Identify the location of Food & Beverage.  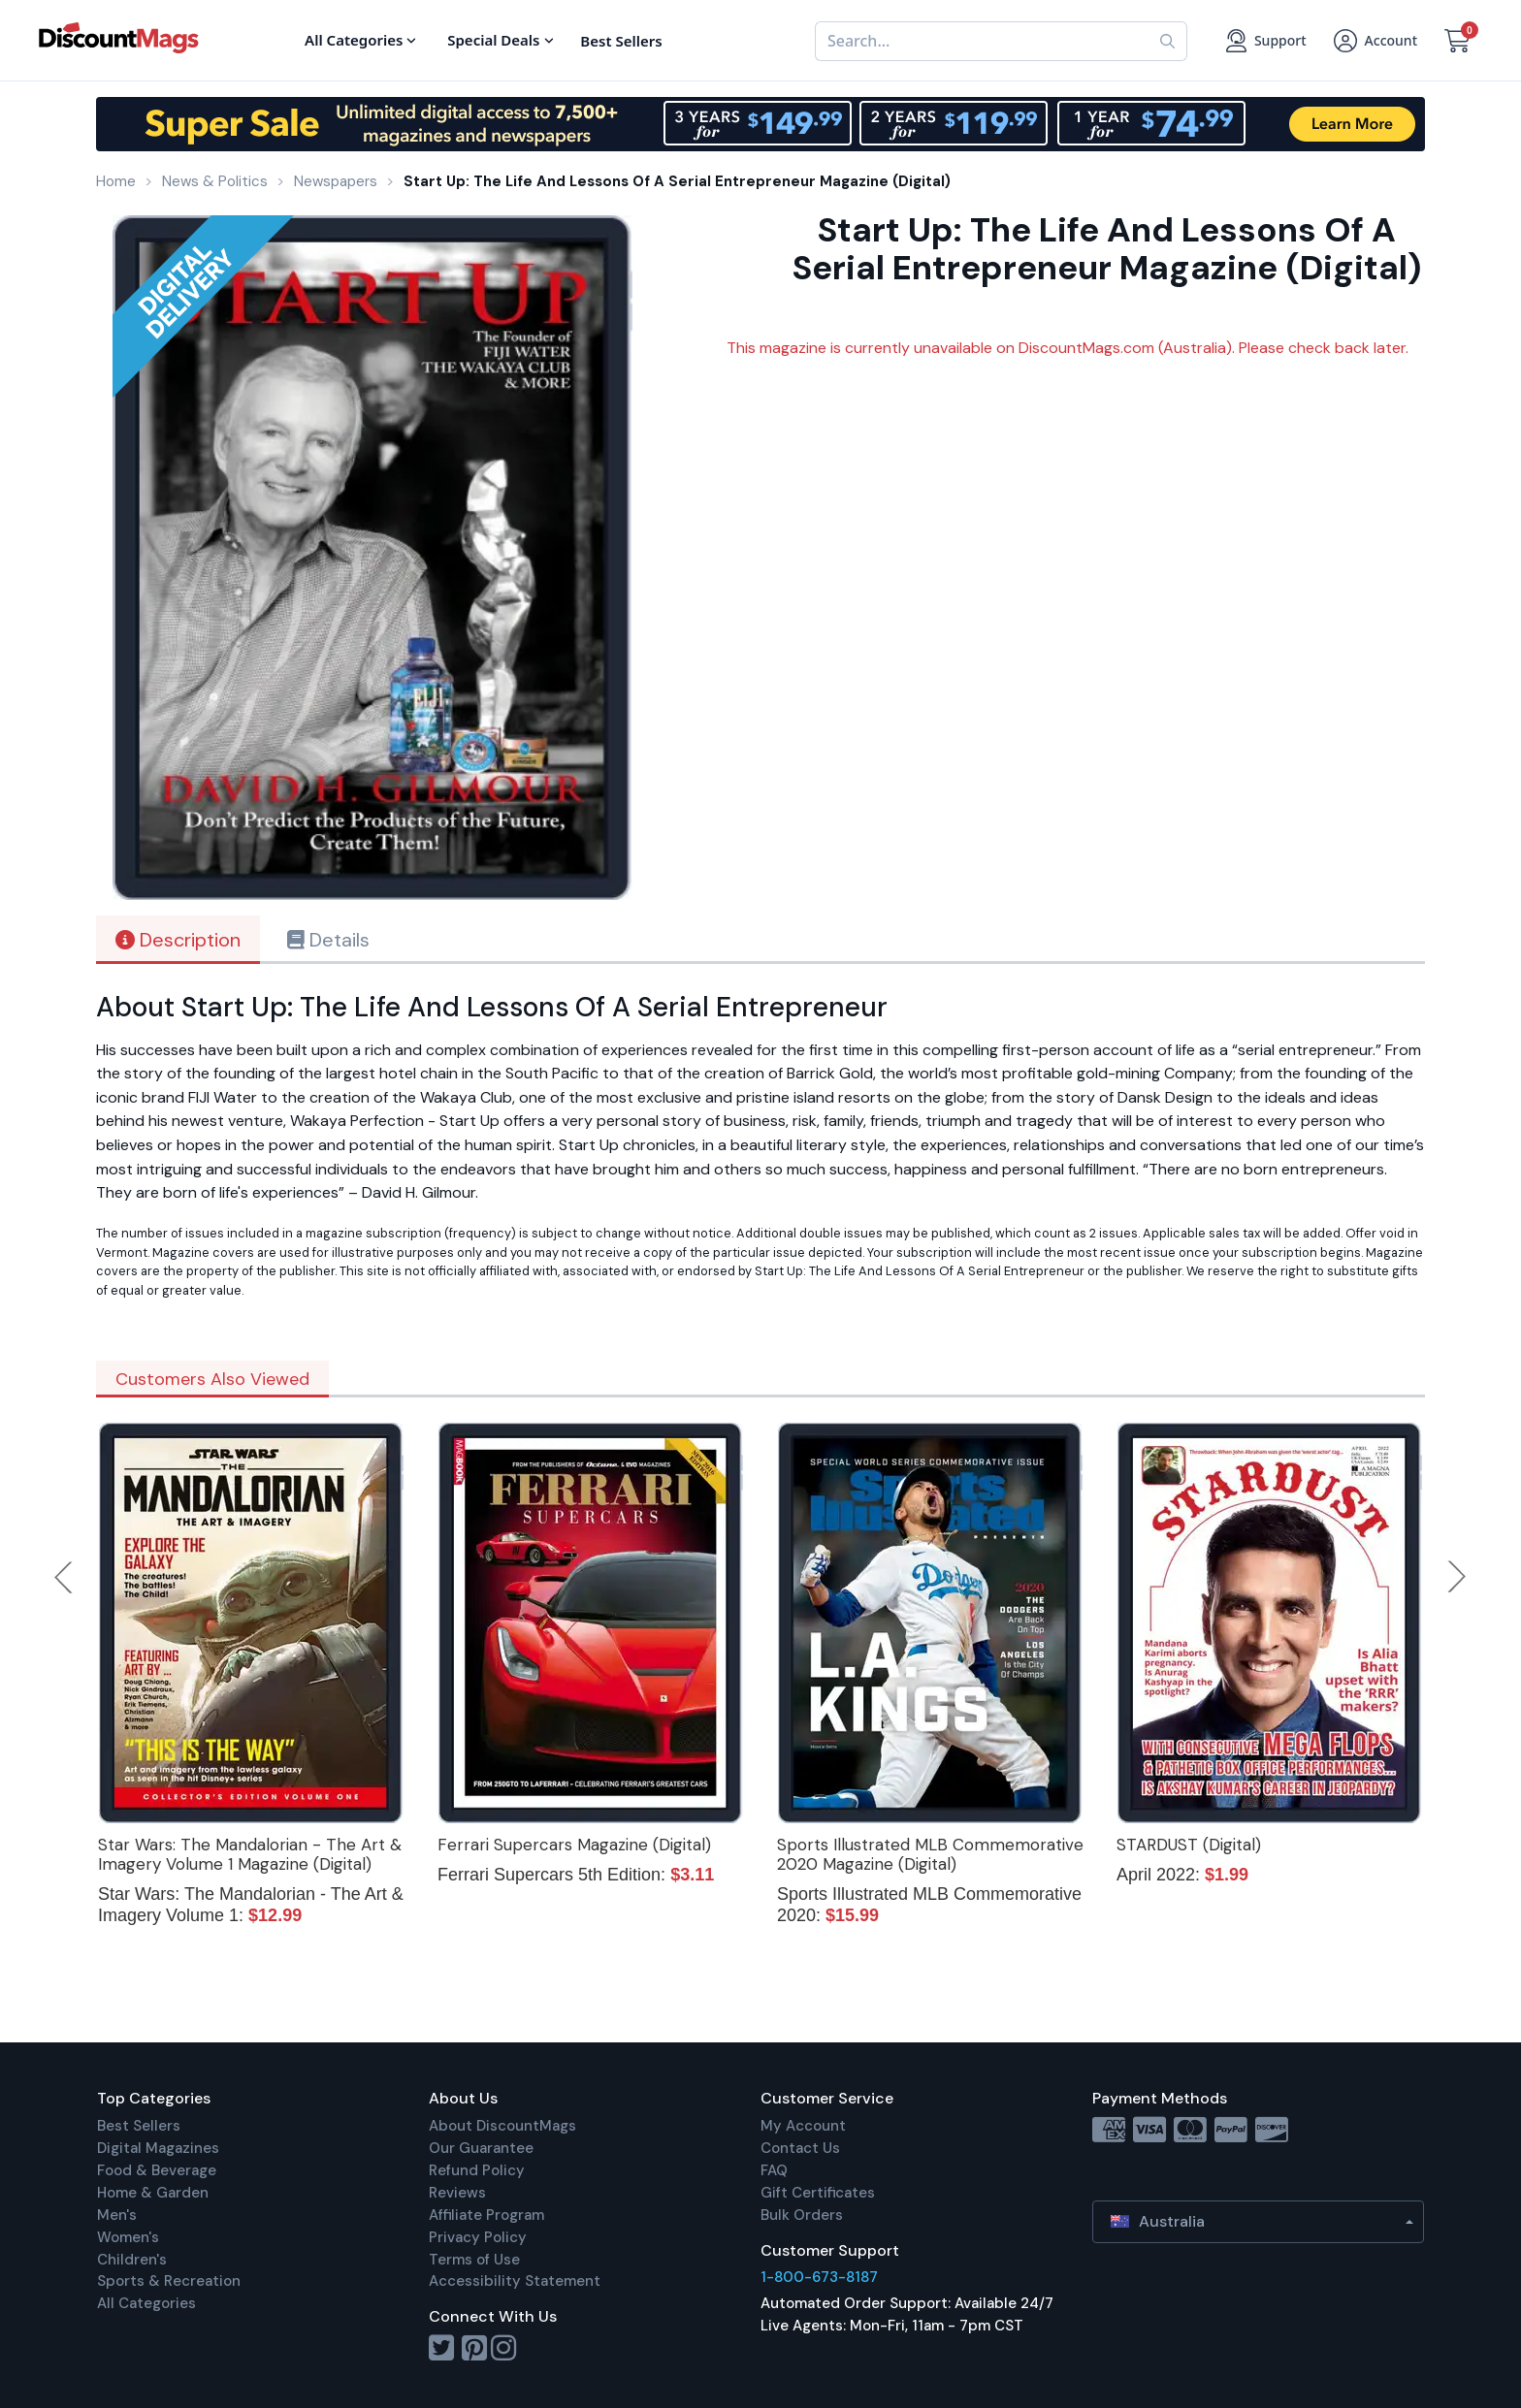
(156, 2170).